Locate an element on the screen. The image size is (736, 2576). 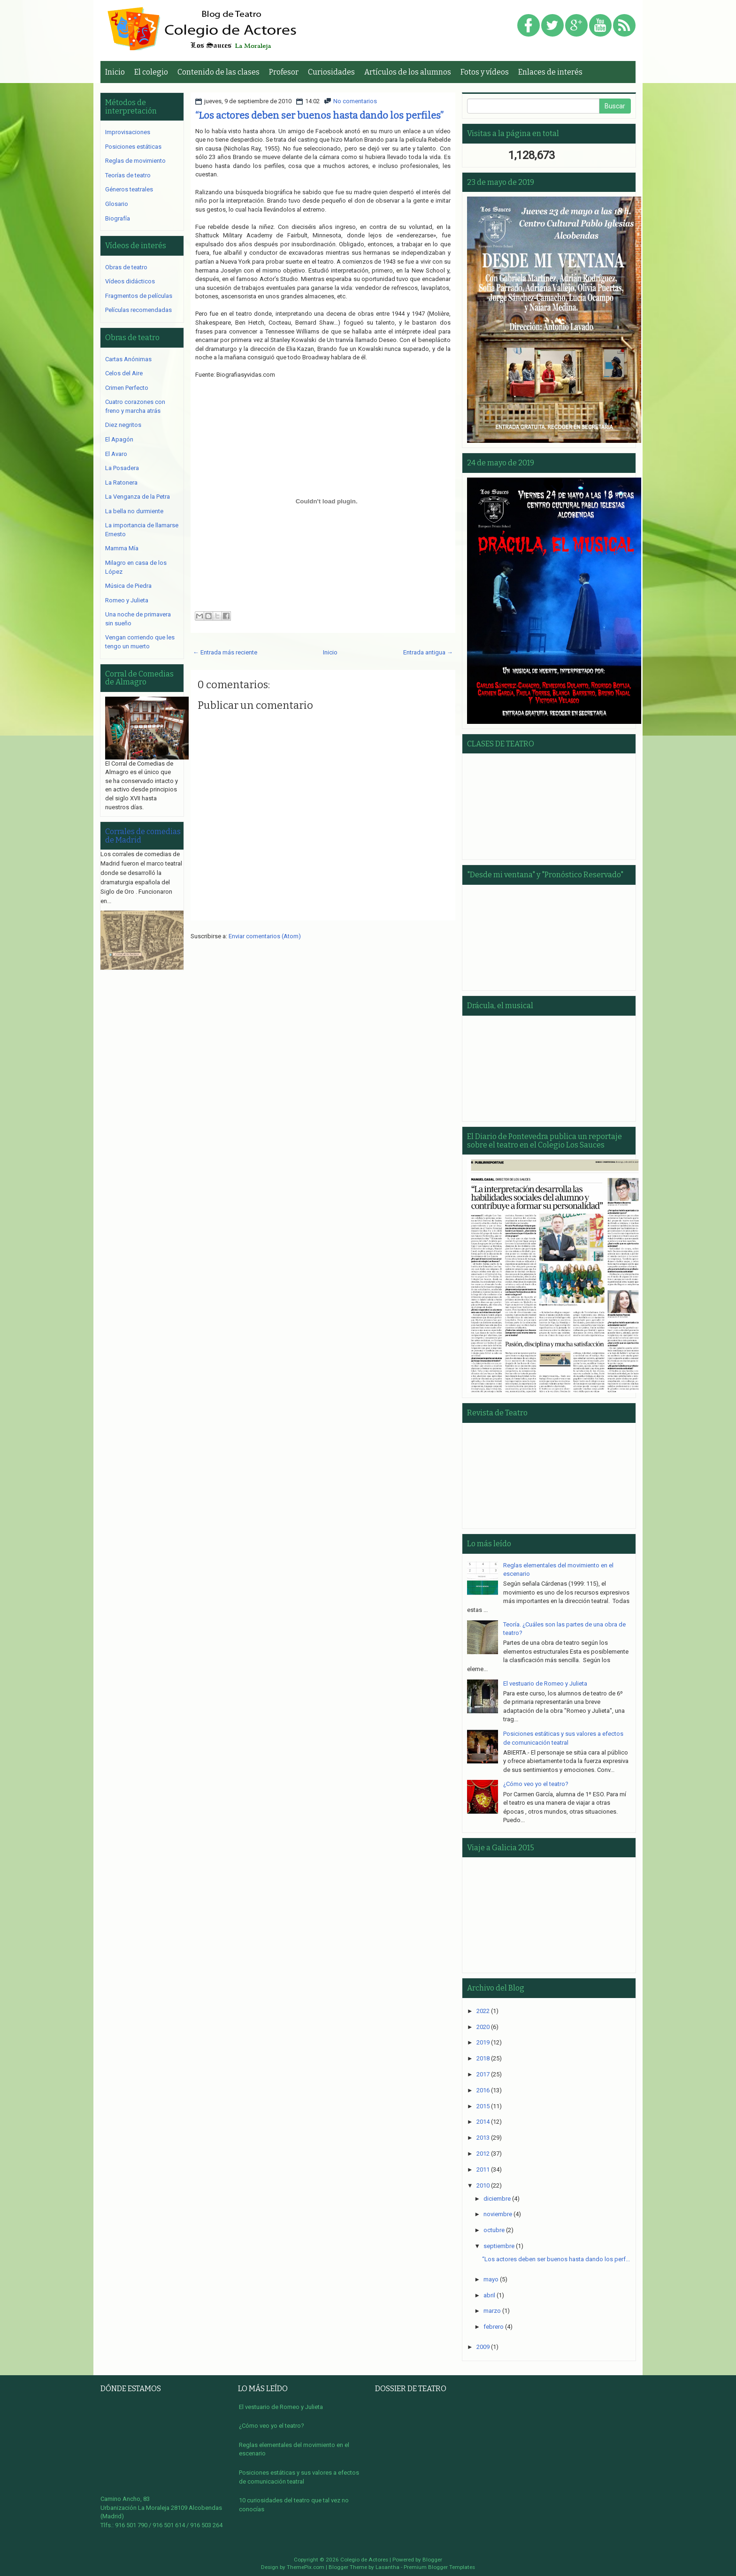
Improvisaciones is located at coordinates (127, 132).